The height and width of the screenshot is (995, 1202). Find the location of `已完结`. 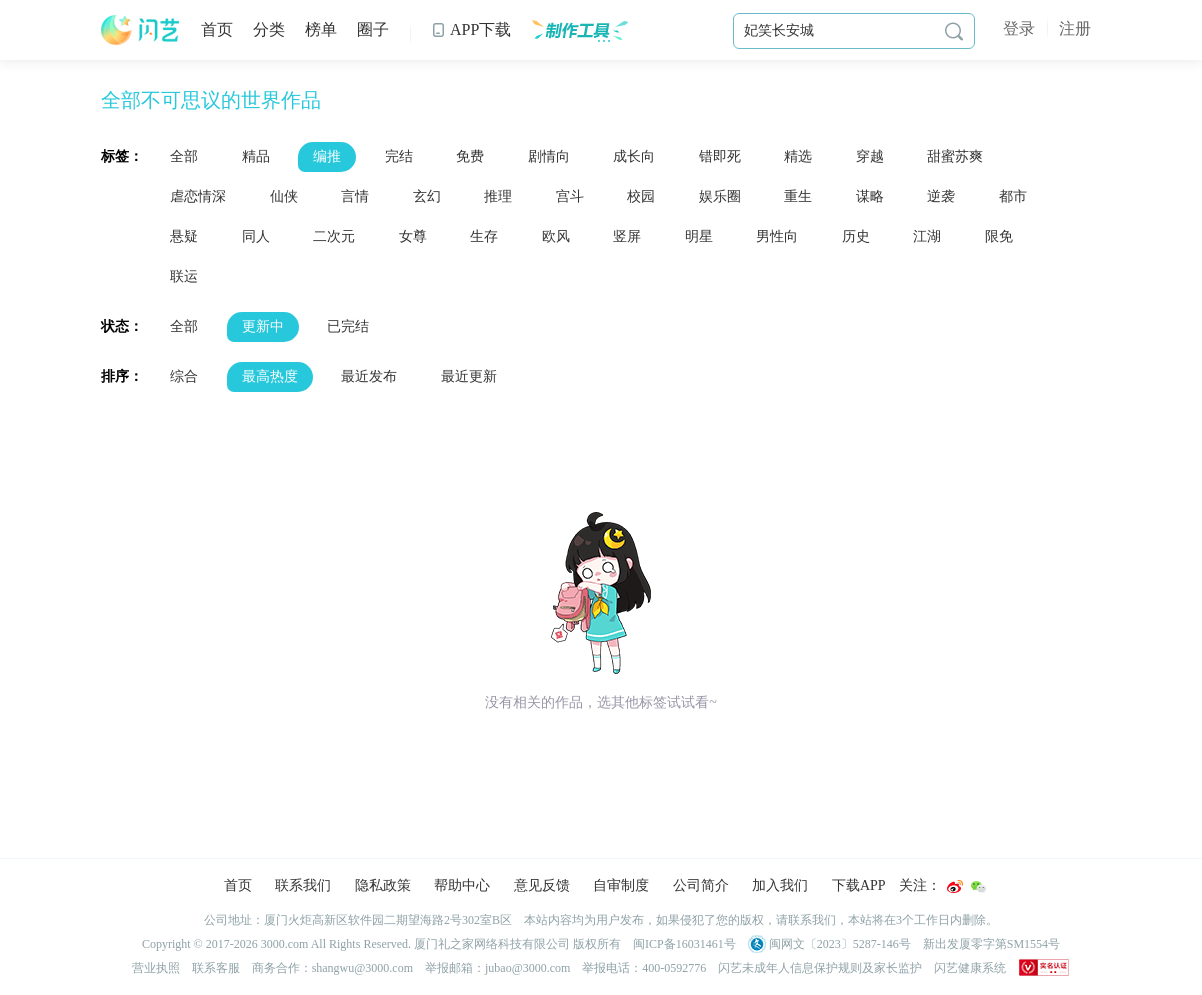

已完结 is located at coordinates (348, 326).